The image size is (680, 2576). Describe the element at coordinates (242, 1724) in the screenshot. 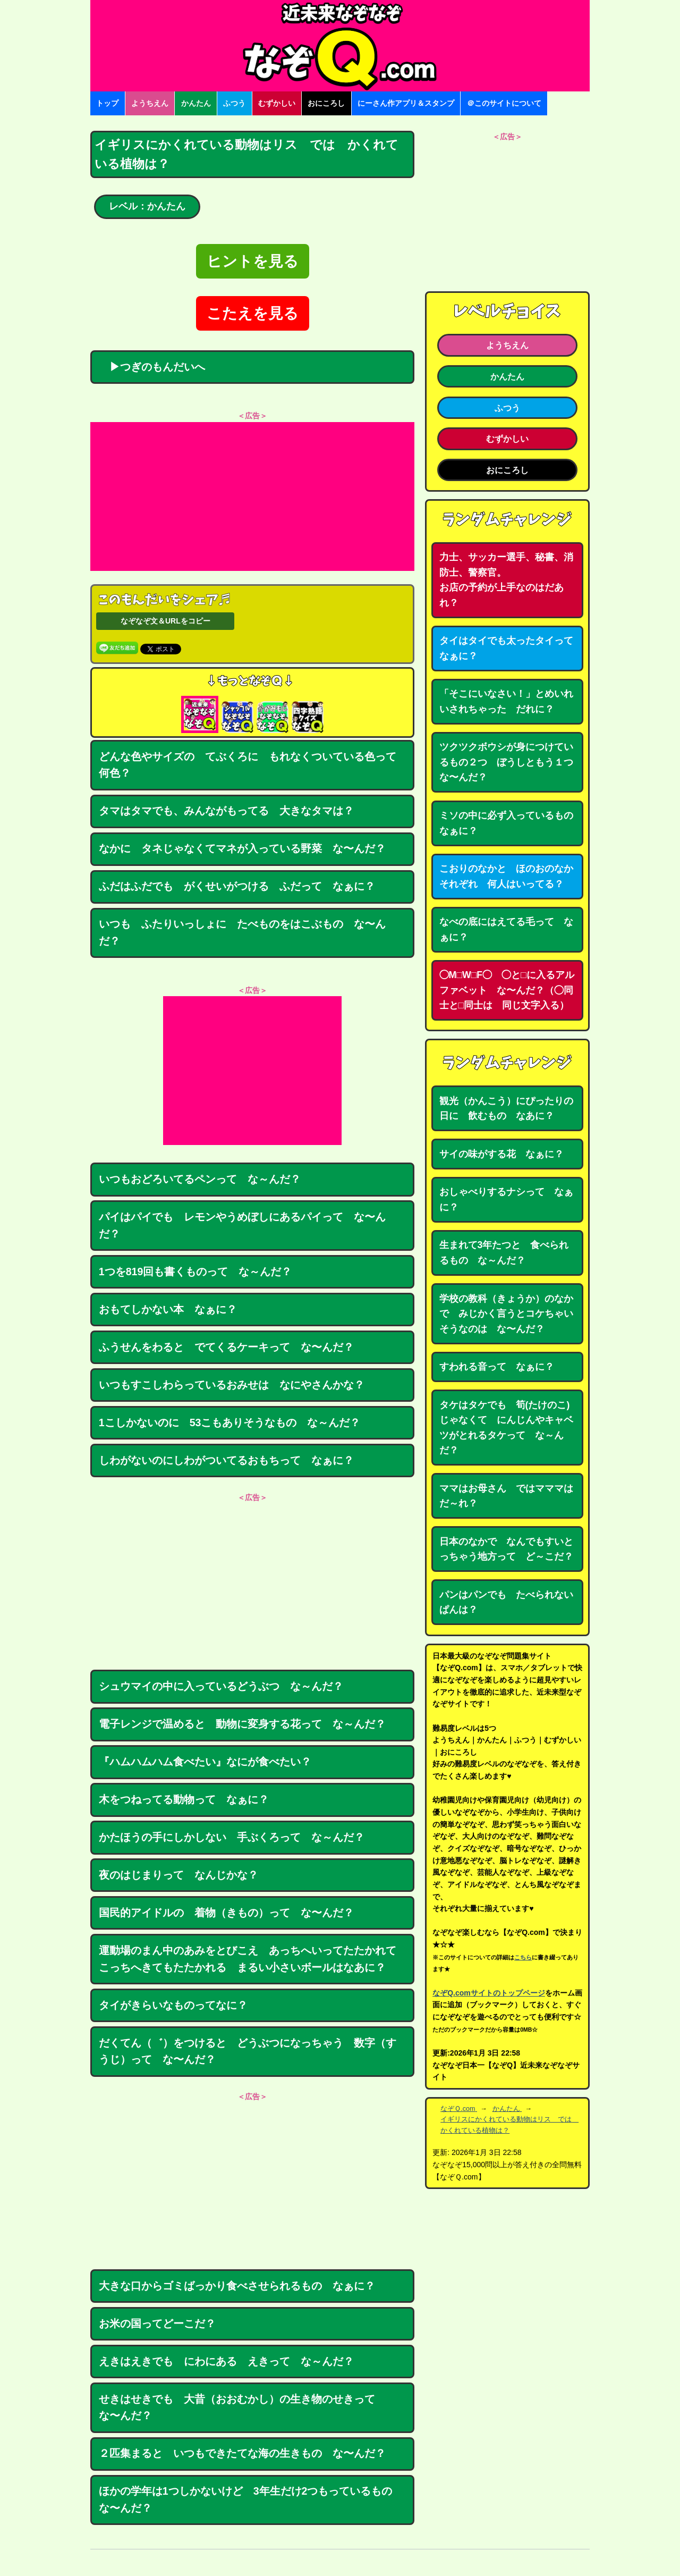

I see `電子レンジで温めると 動物に変身する花って な～んだ？` at that location.